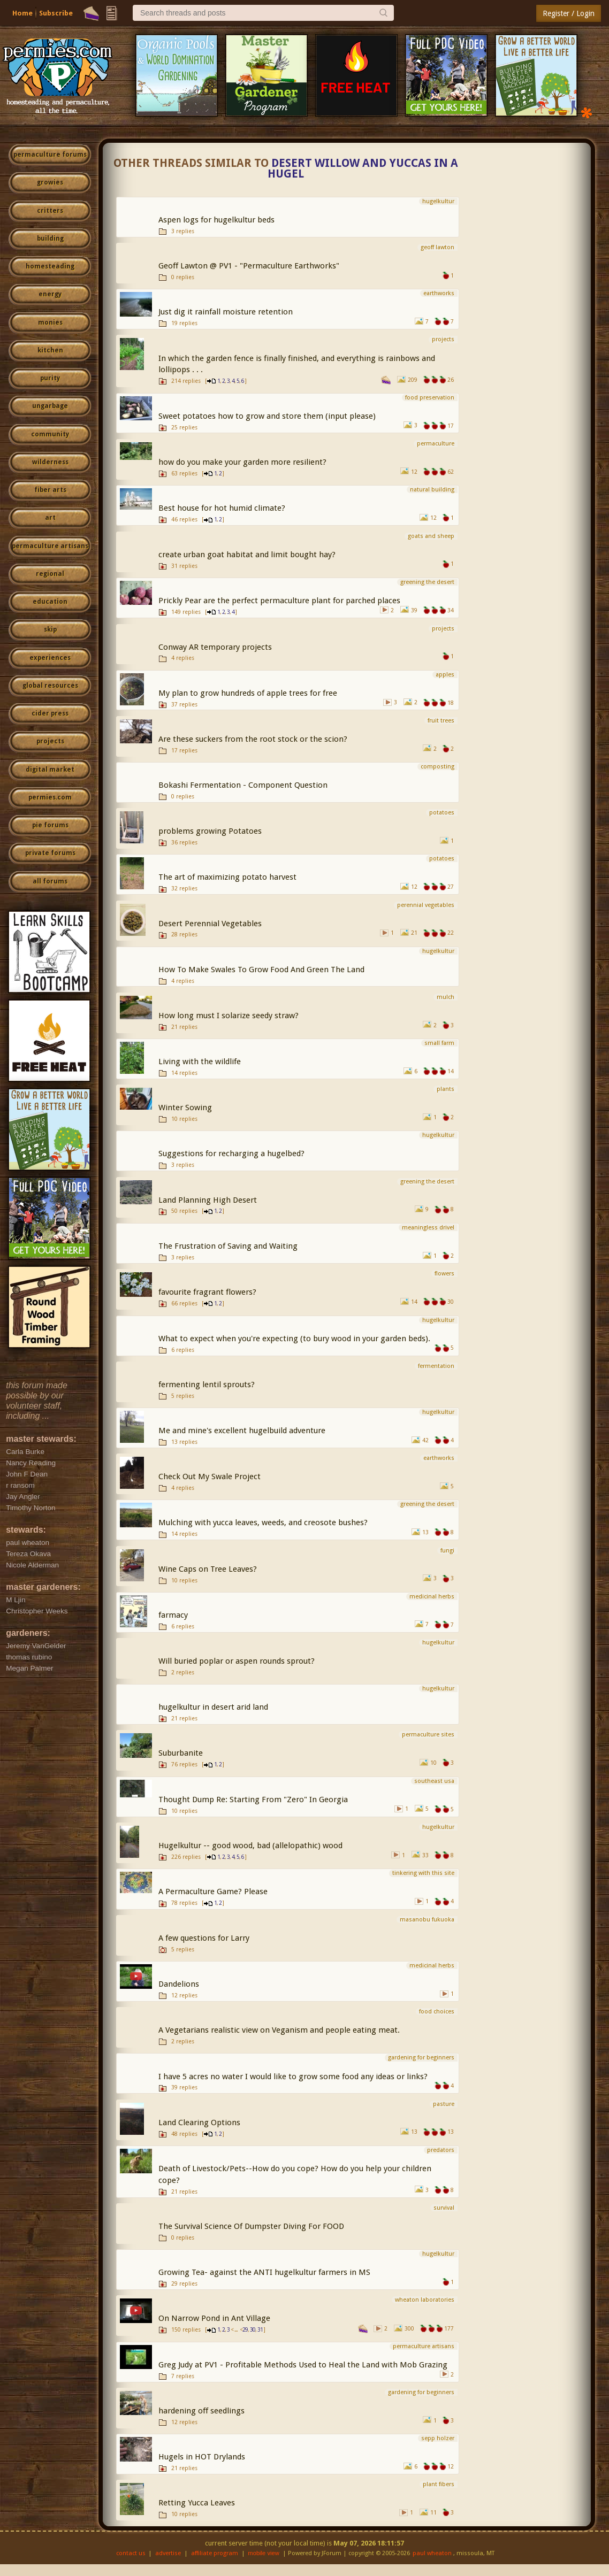  I want to click on ungarbage, so click(50, 406).